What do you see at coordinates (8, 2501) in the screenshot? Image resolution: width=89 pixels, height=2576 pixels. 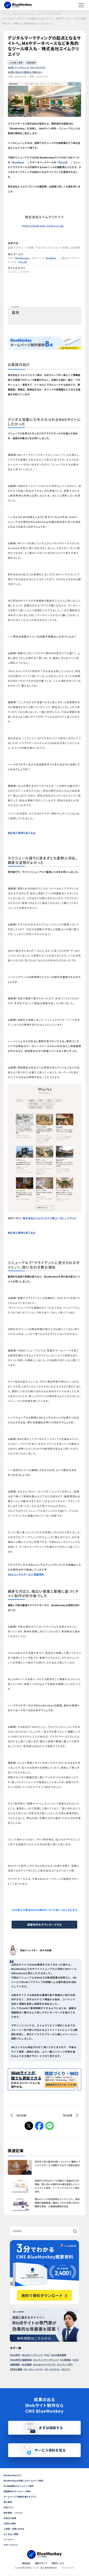 I see `導入事例` at bounding box center [8, 2501].